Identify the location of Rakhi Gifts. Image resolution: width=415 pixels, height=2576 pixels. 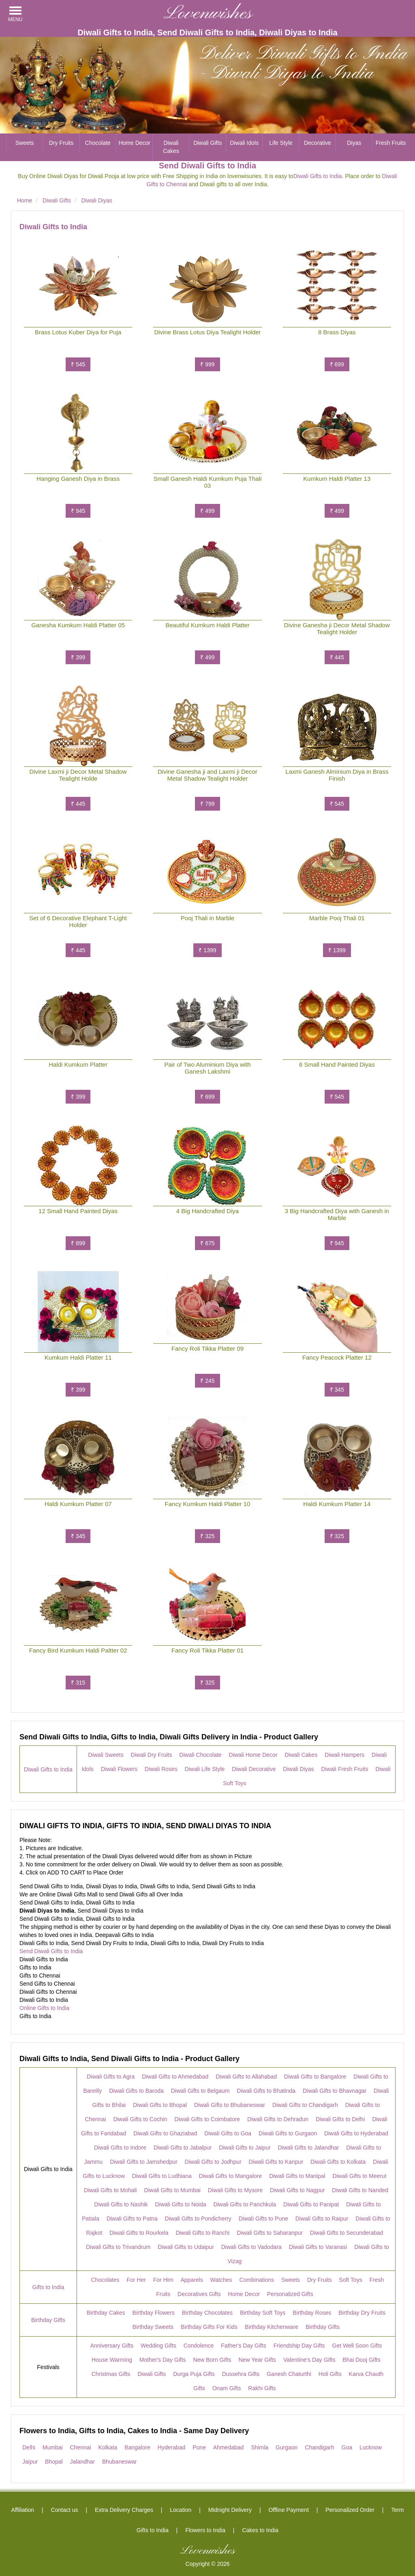
(262, 2388).